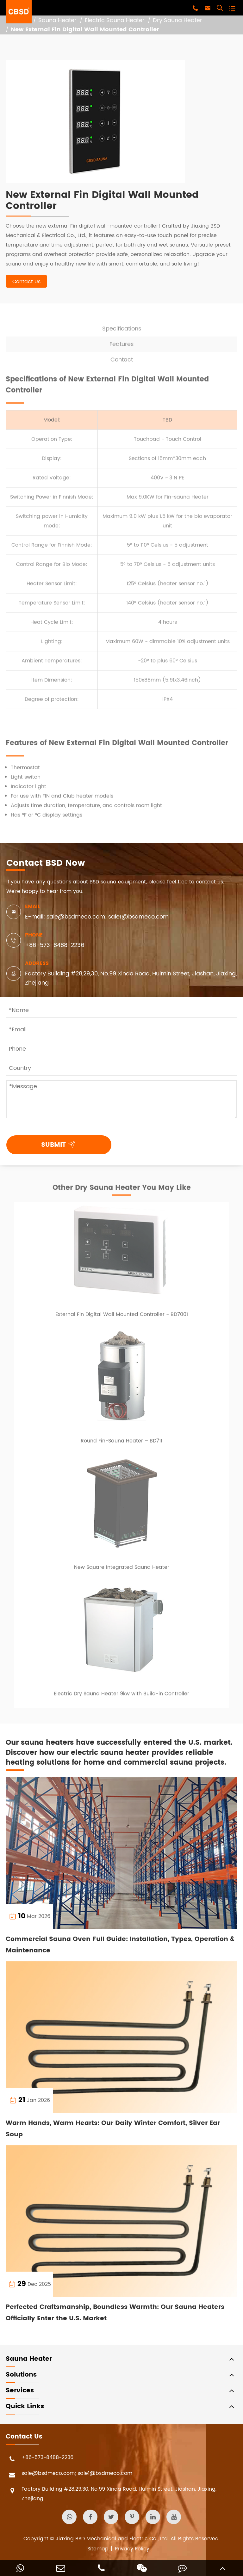 Image resolution: width=243 pixels, height=2576 pixels. What do you see at coordinates (54, 945) in the screenshot?
I see `+86-573-8488-2236` at bounding box center [54, 945].